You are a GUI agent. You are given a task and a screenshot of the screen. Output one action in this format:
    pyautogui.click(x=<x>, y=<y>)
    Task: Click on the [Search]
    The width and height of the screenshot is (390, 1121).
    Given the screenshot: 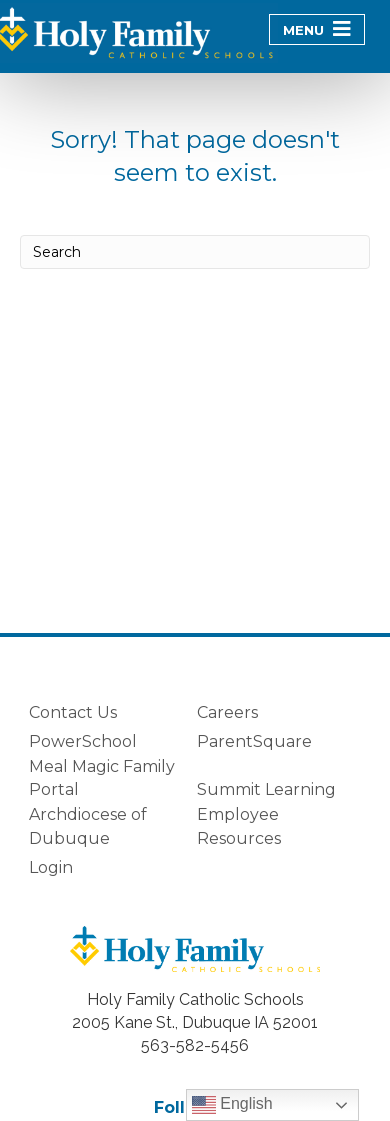 What is the action you would take?
    pyautogui.click(x=195, y=252)
    